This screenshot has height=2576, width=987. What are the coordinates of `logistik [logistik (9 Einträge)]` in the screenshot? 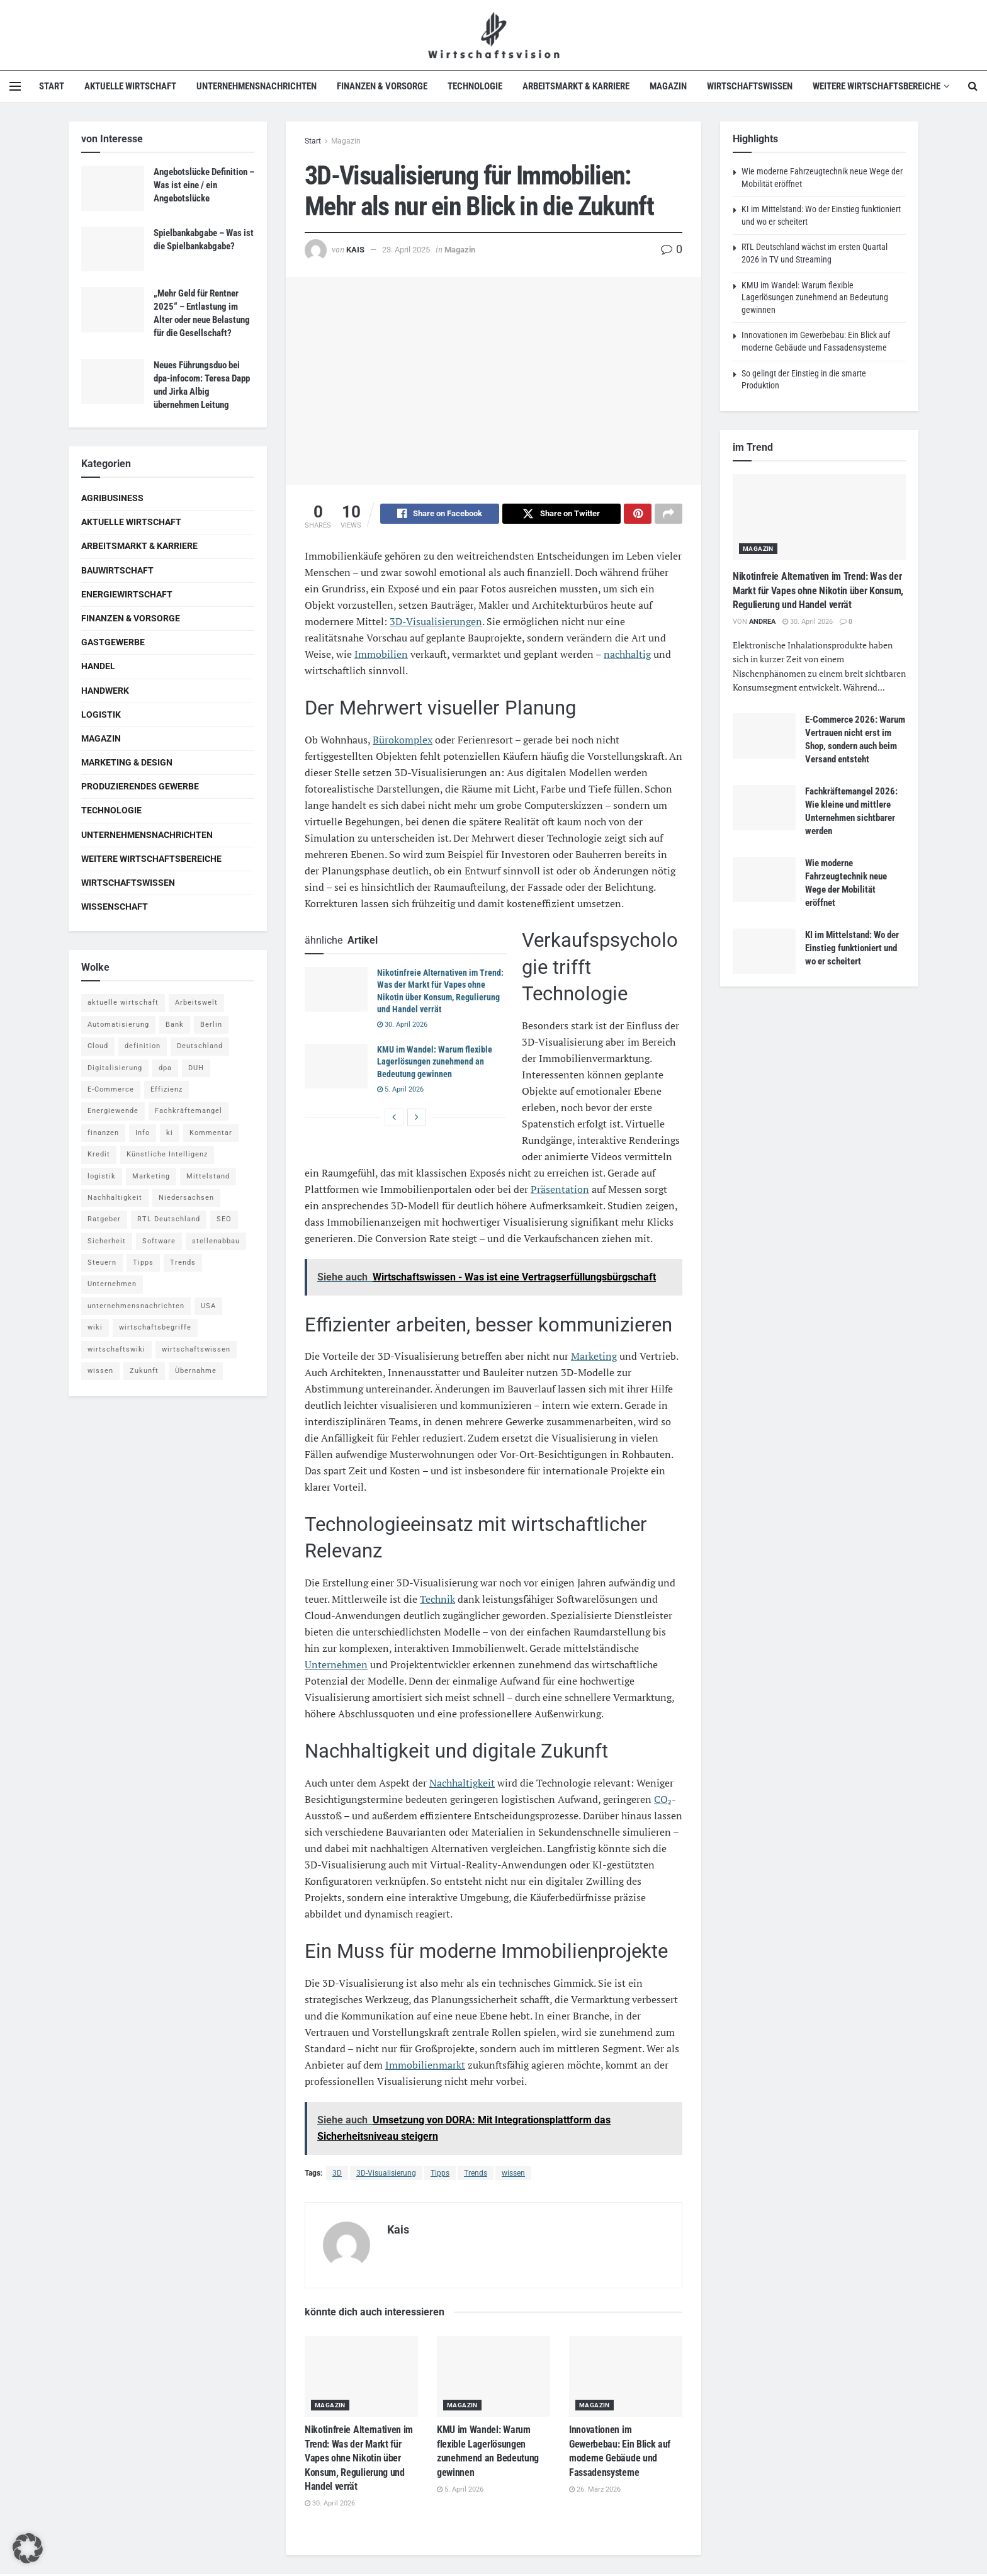 It's located at (101, 1176).